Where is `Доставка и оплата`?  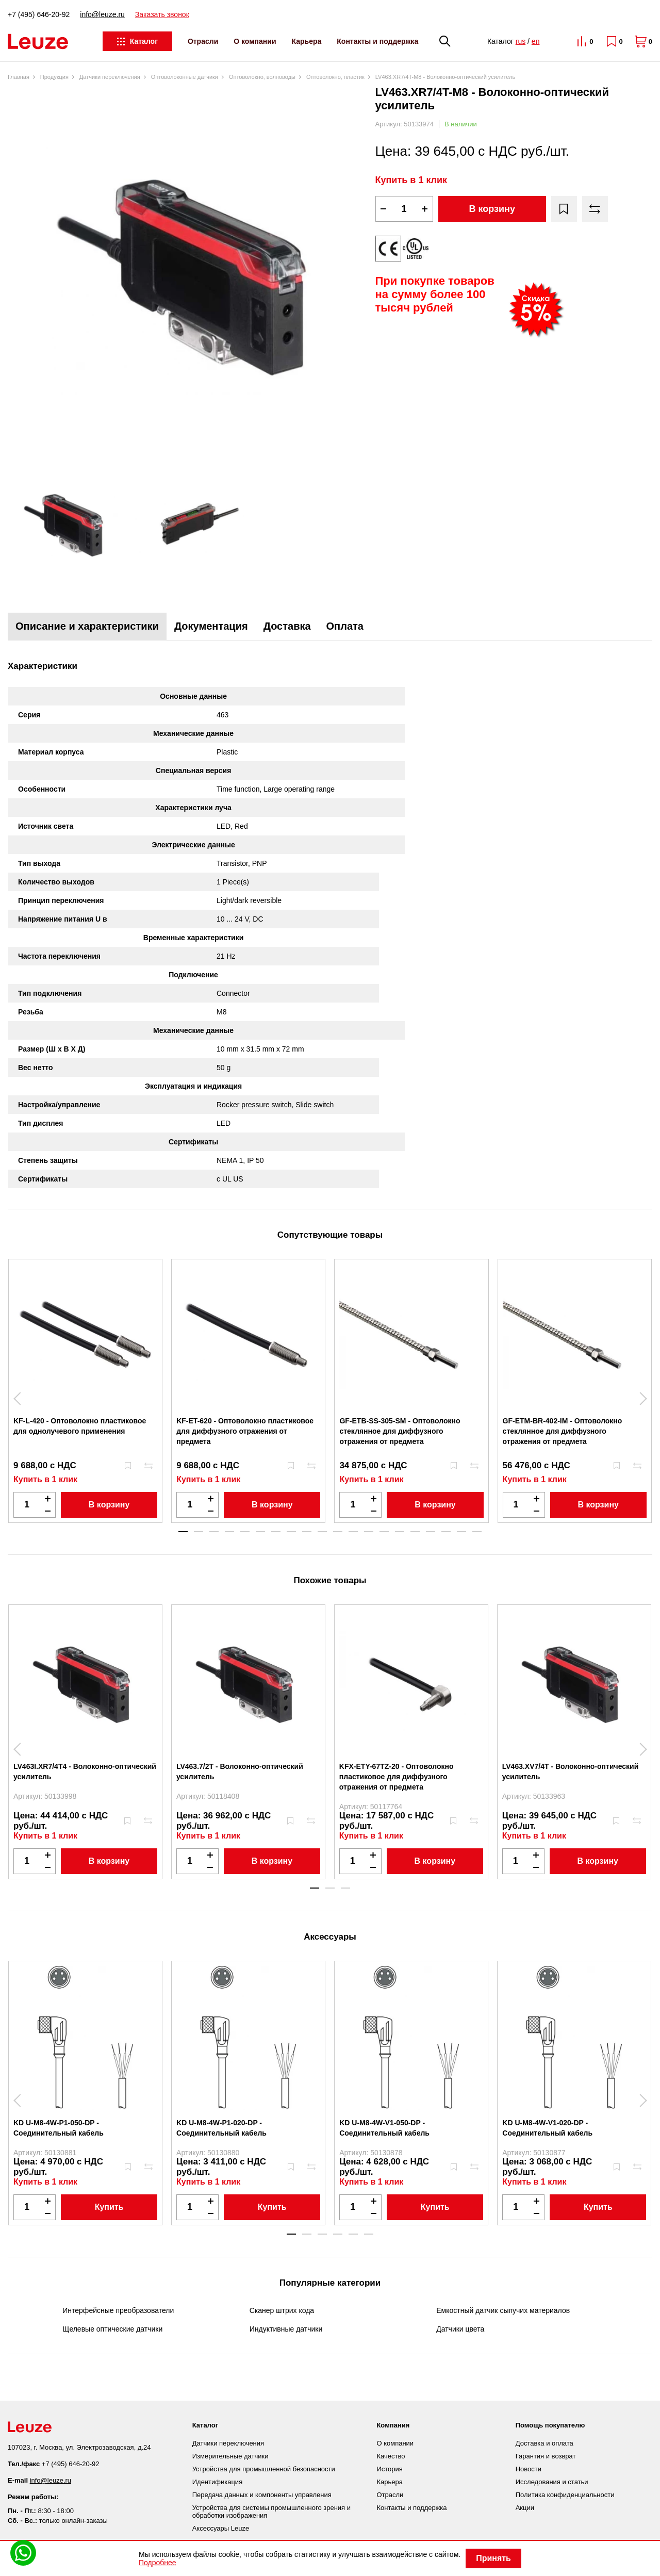 Доставка и оплата is located at coordinates (544, 2443).